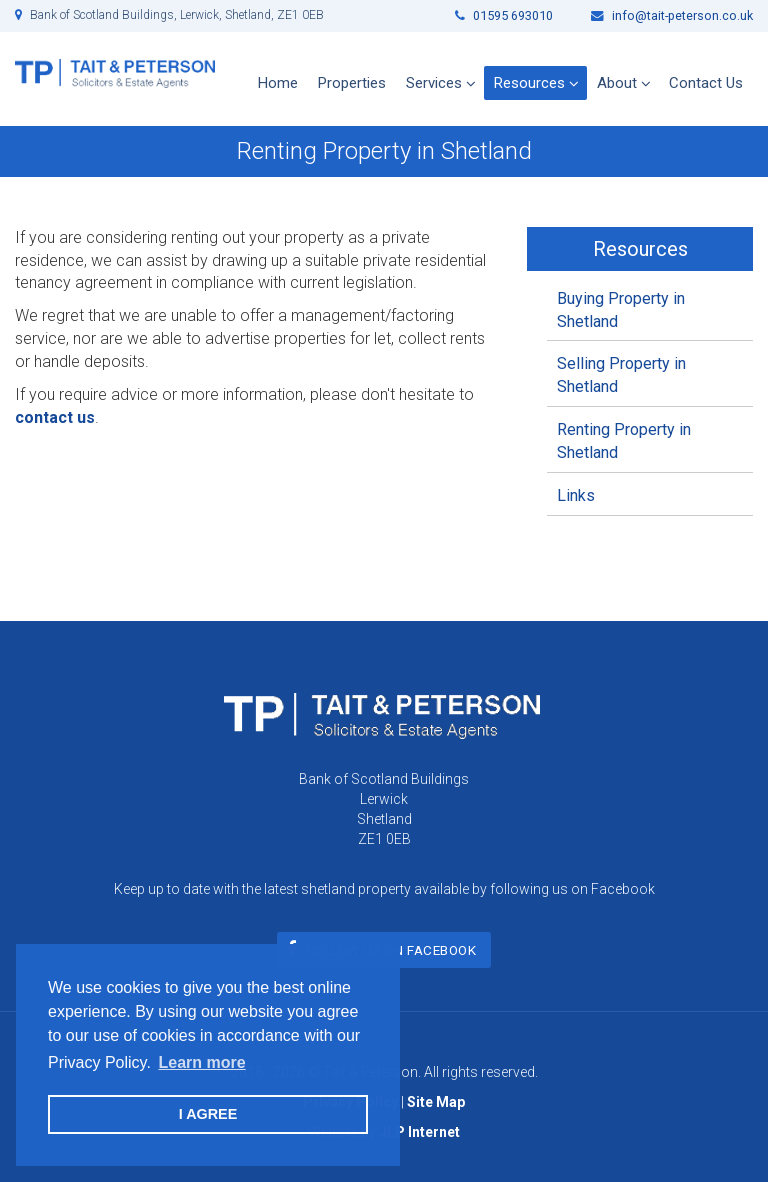 This screenshot has width=768, height=1182. What do you see at coordinates (621, 310) in the screenshot?
I see `Buying Property in Shetland` at bounding box center [621, 310].